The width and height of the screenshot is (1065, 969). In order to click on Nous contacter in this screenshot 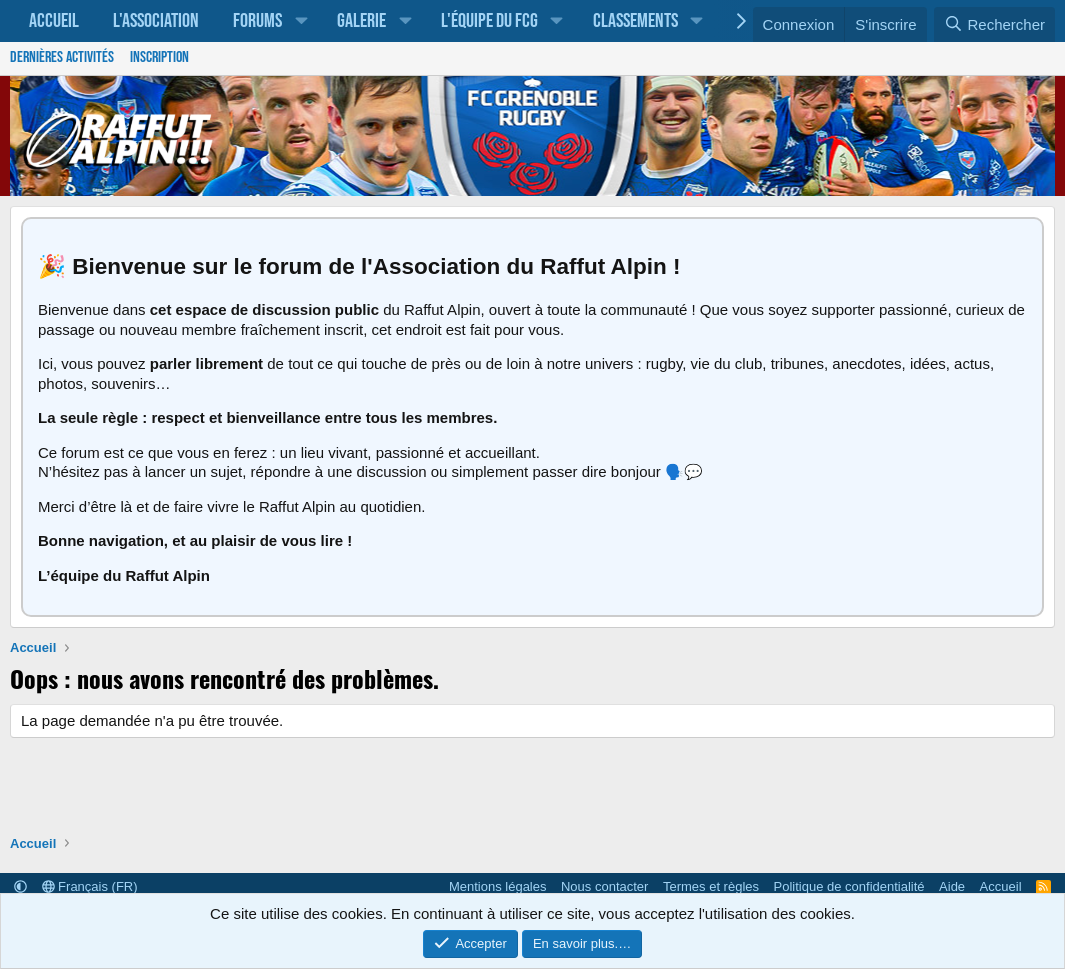, I will do `click(604, 886)`.